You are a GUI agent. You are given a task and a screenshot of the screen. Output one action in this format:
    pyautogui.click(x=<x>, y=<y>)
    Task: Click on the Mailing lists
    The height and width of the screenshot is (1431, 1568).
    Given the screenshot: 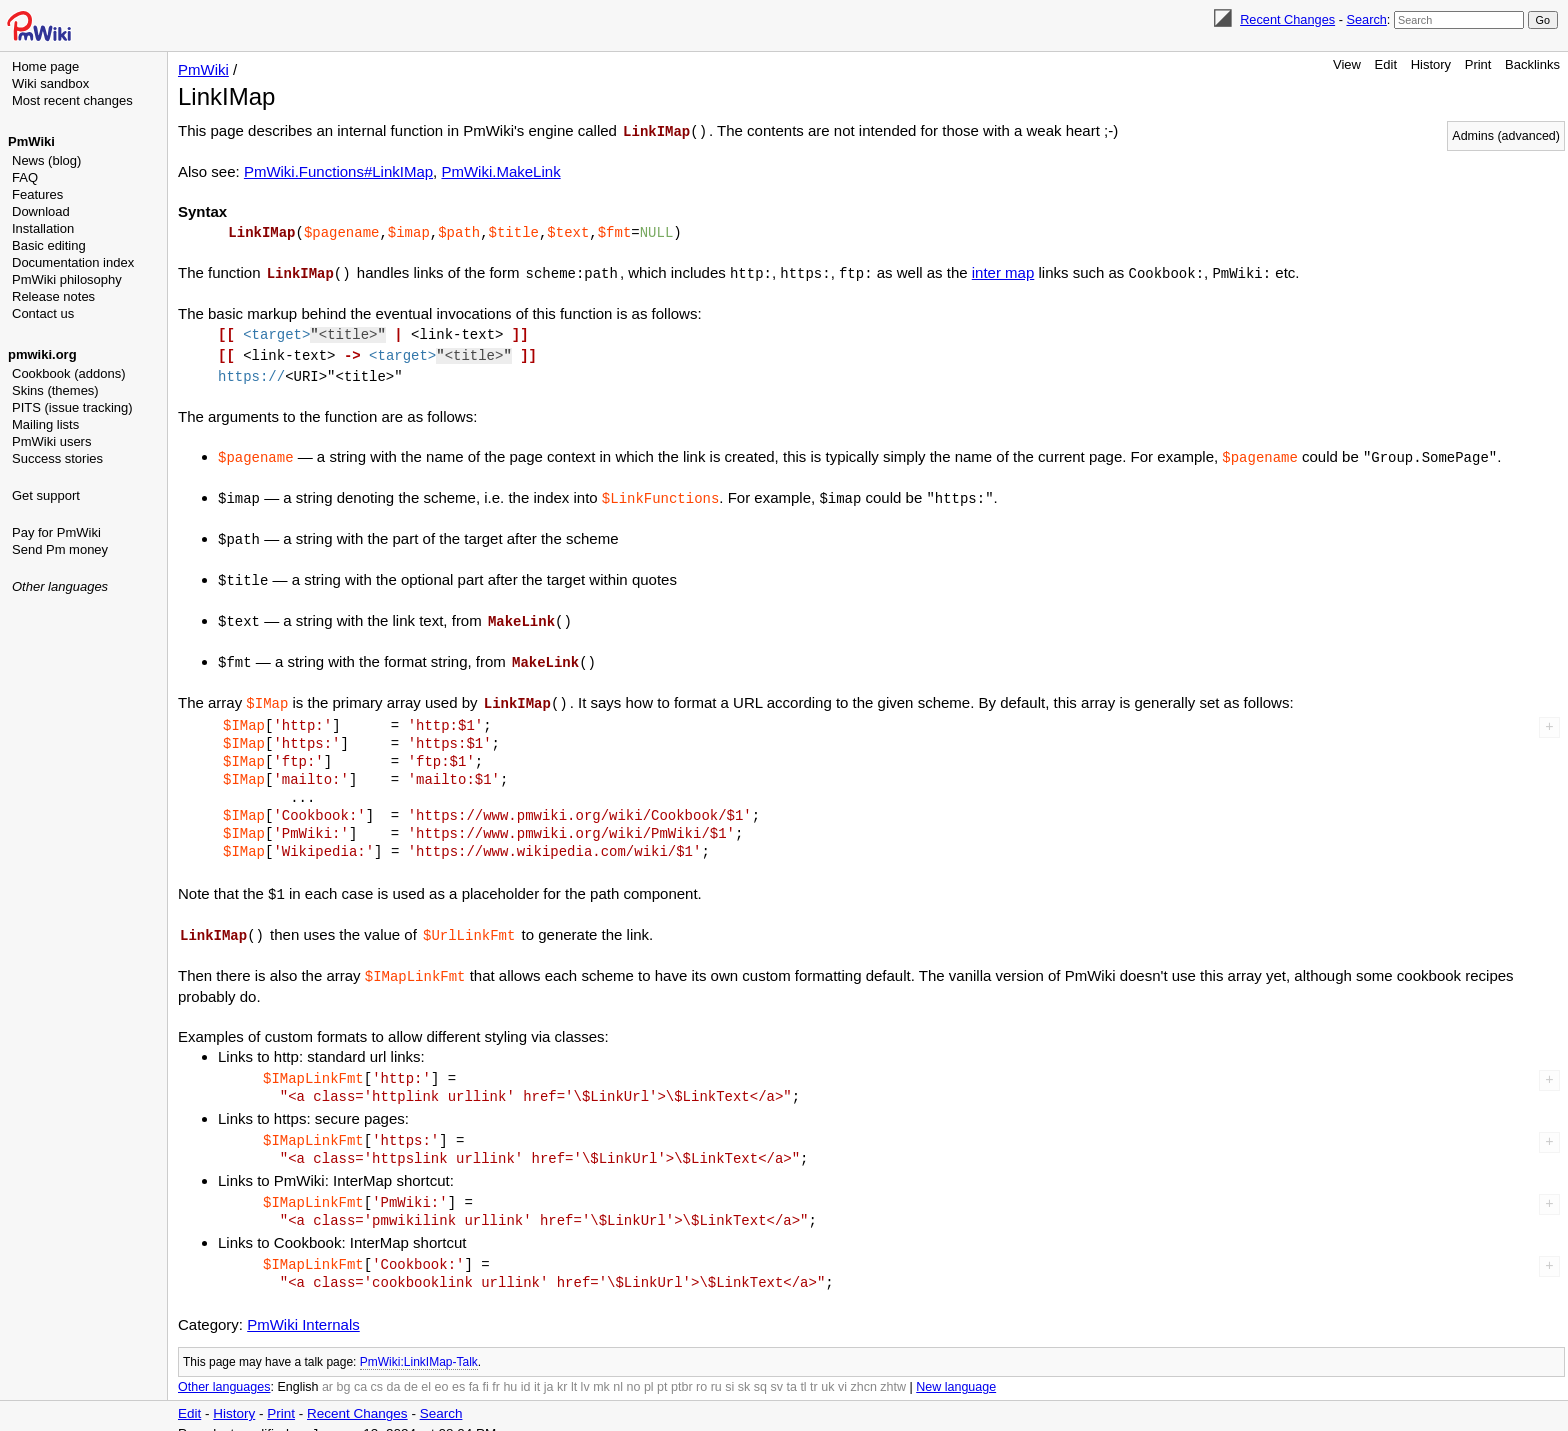 What is the action you would take?
    pyautogui.click(x=45, y=424)
    